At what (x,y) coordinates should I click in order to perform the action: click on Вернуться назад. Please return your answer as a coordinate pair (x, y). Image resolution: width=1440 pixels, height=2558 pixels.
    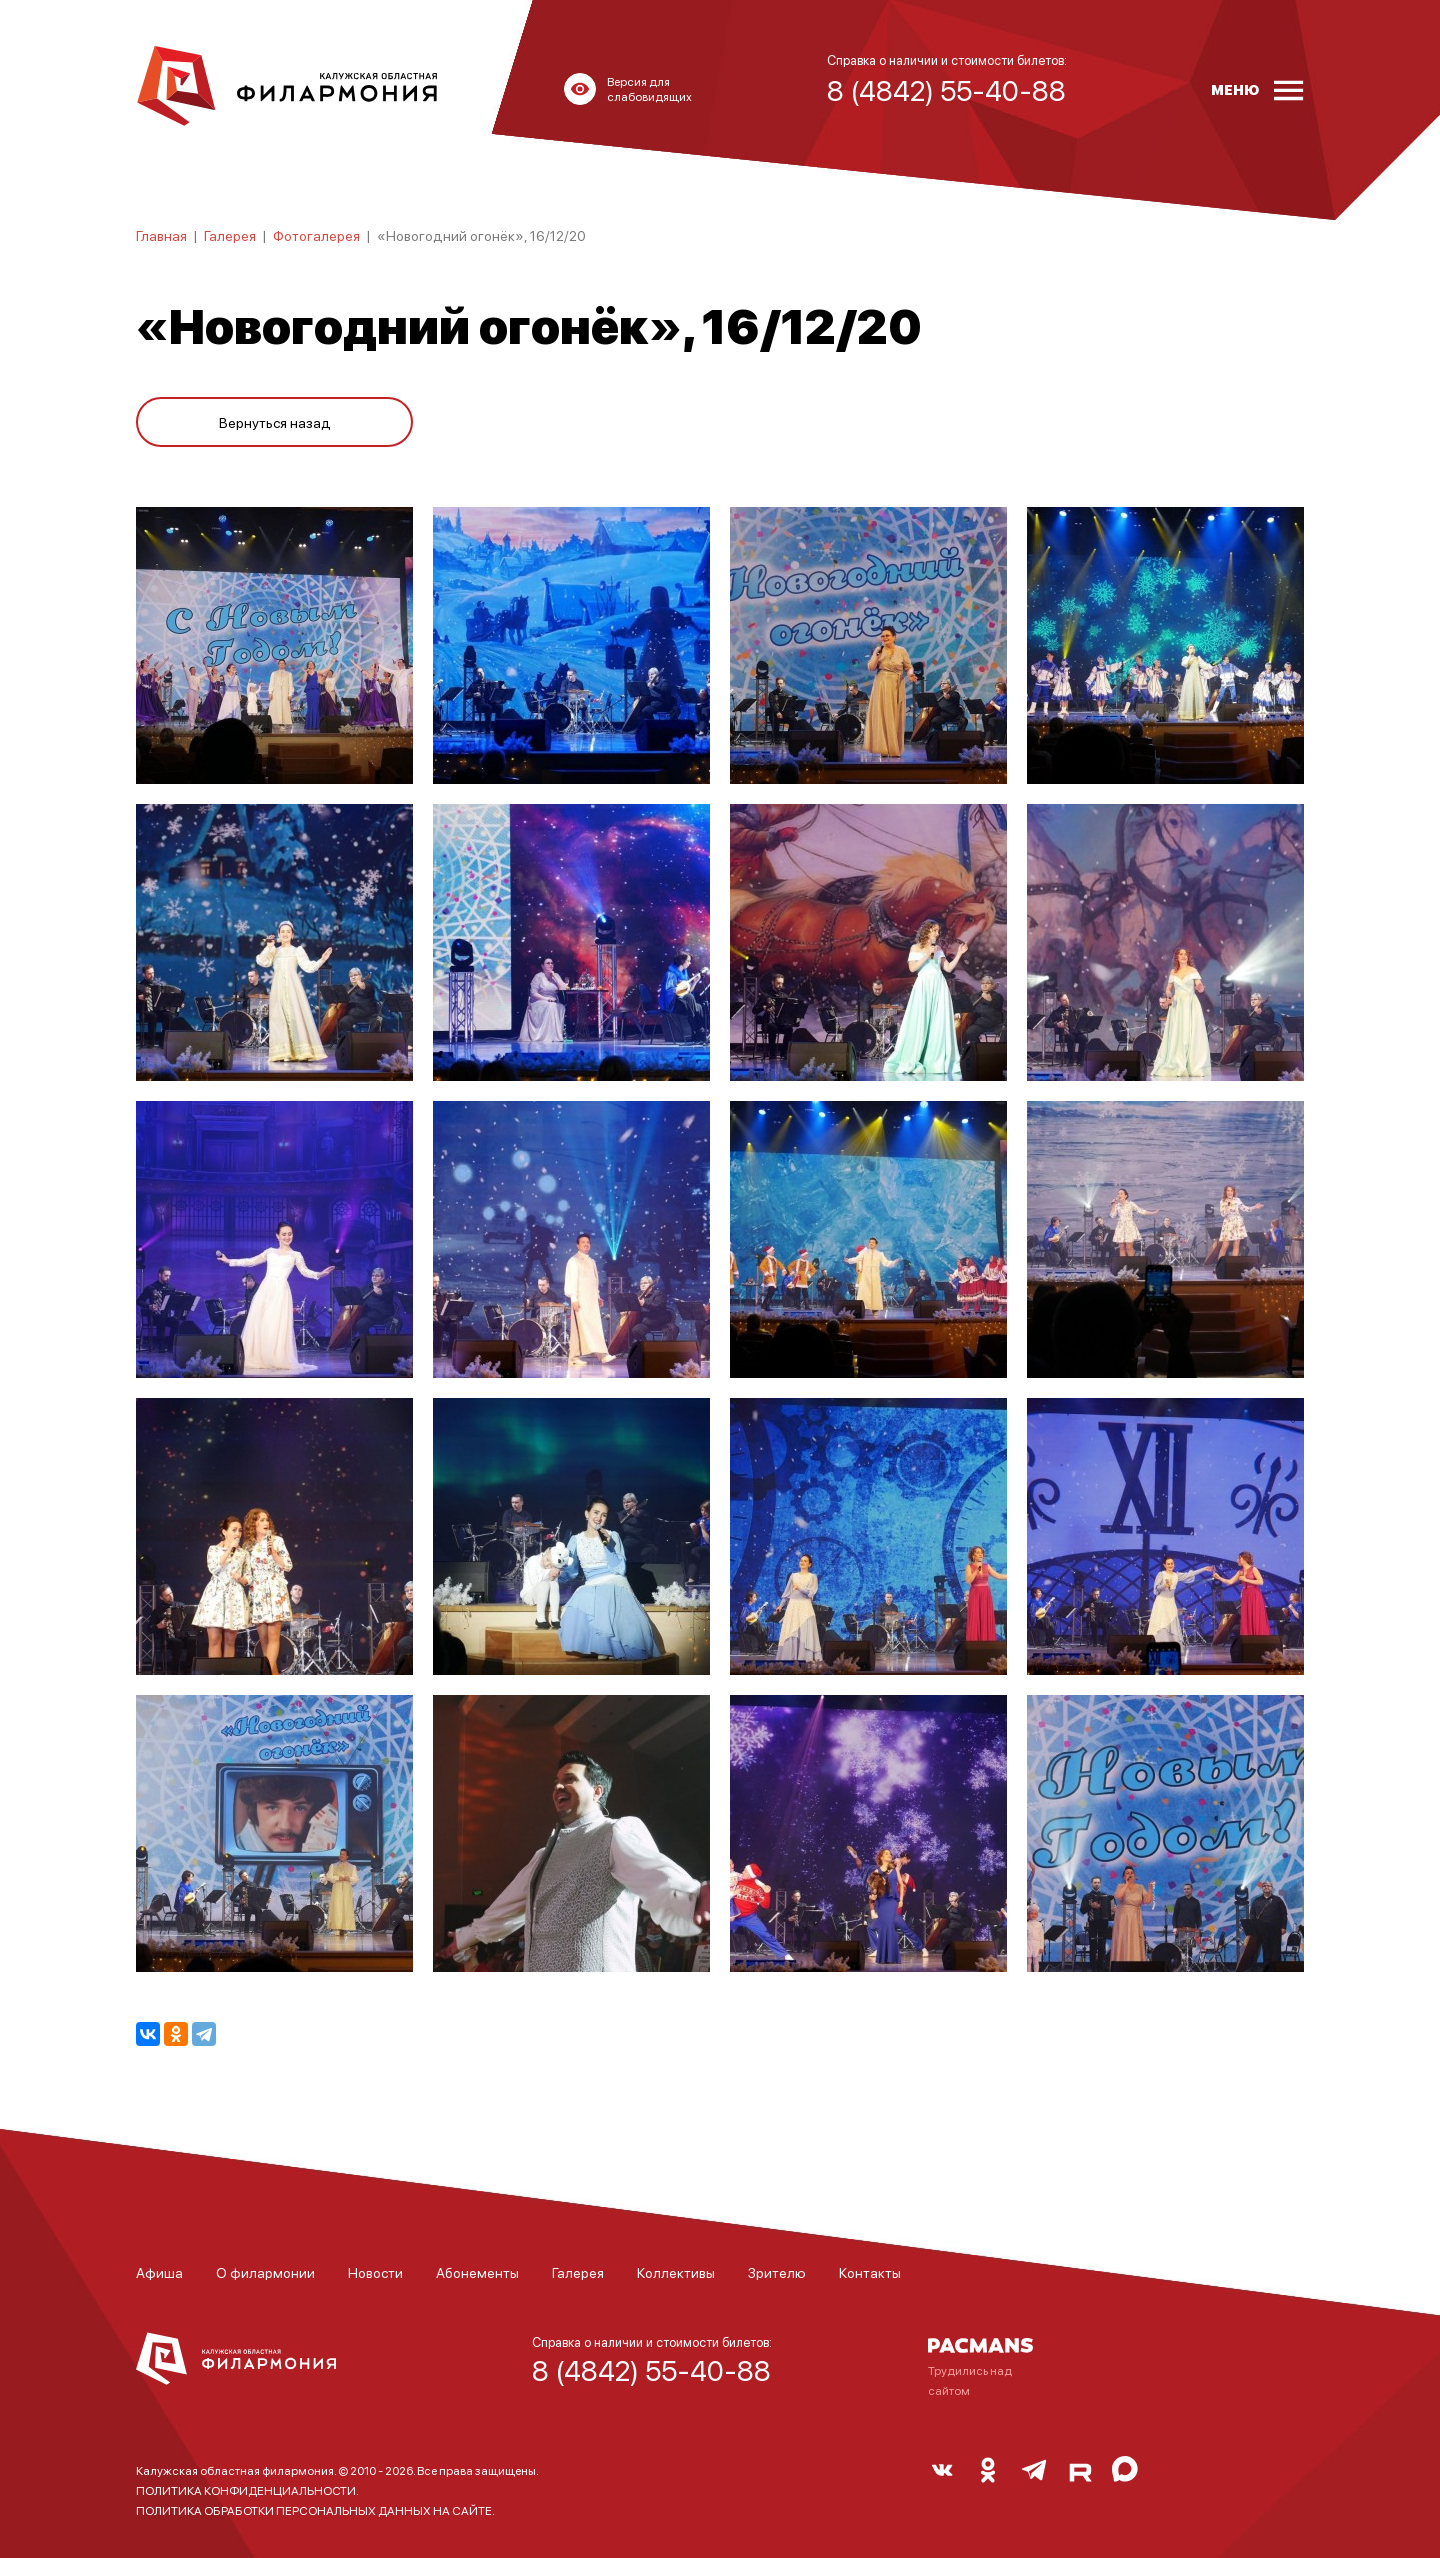
    Looking at the image, I should click on (275, 422).